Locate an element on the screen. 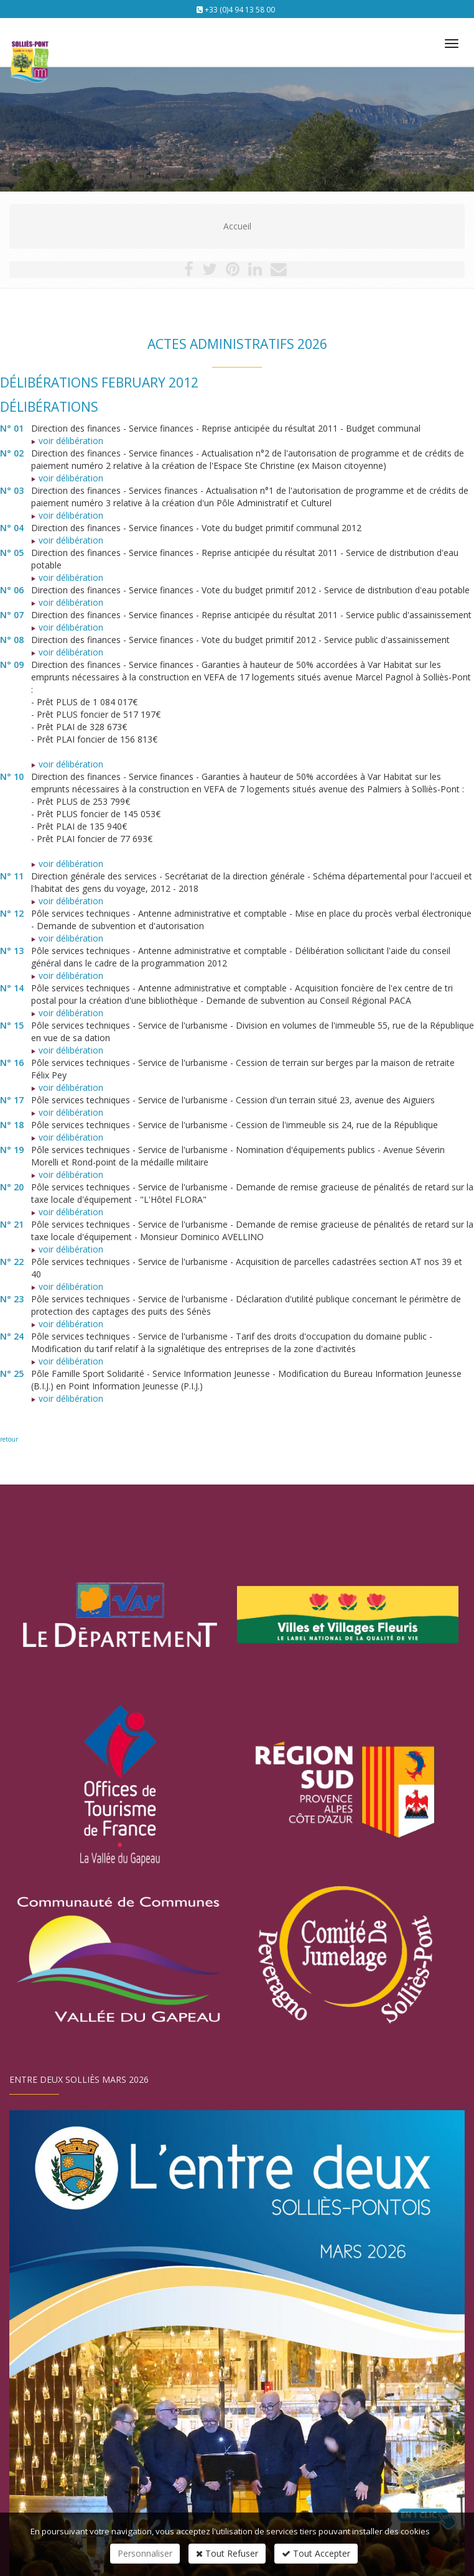  Personnaliser is located at coordinates (145, 2553).